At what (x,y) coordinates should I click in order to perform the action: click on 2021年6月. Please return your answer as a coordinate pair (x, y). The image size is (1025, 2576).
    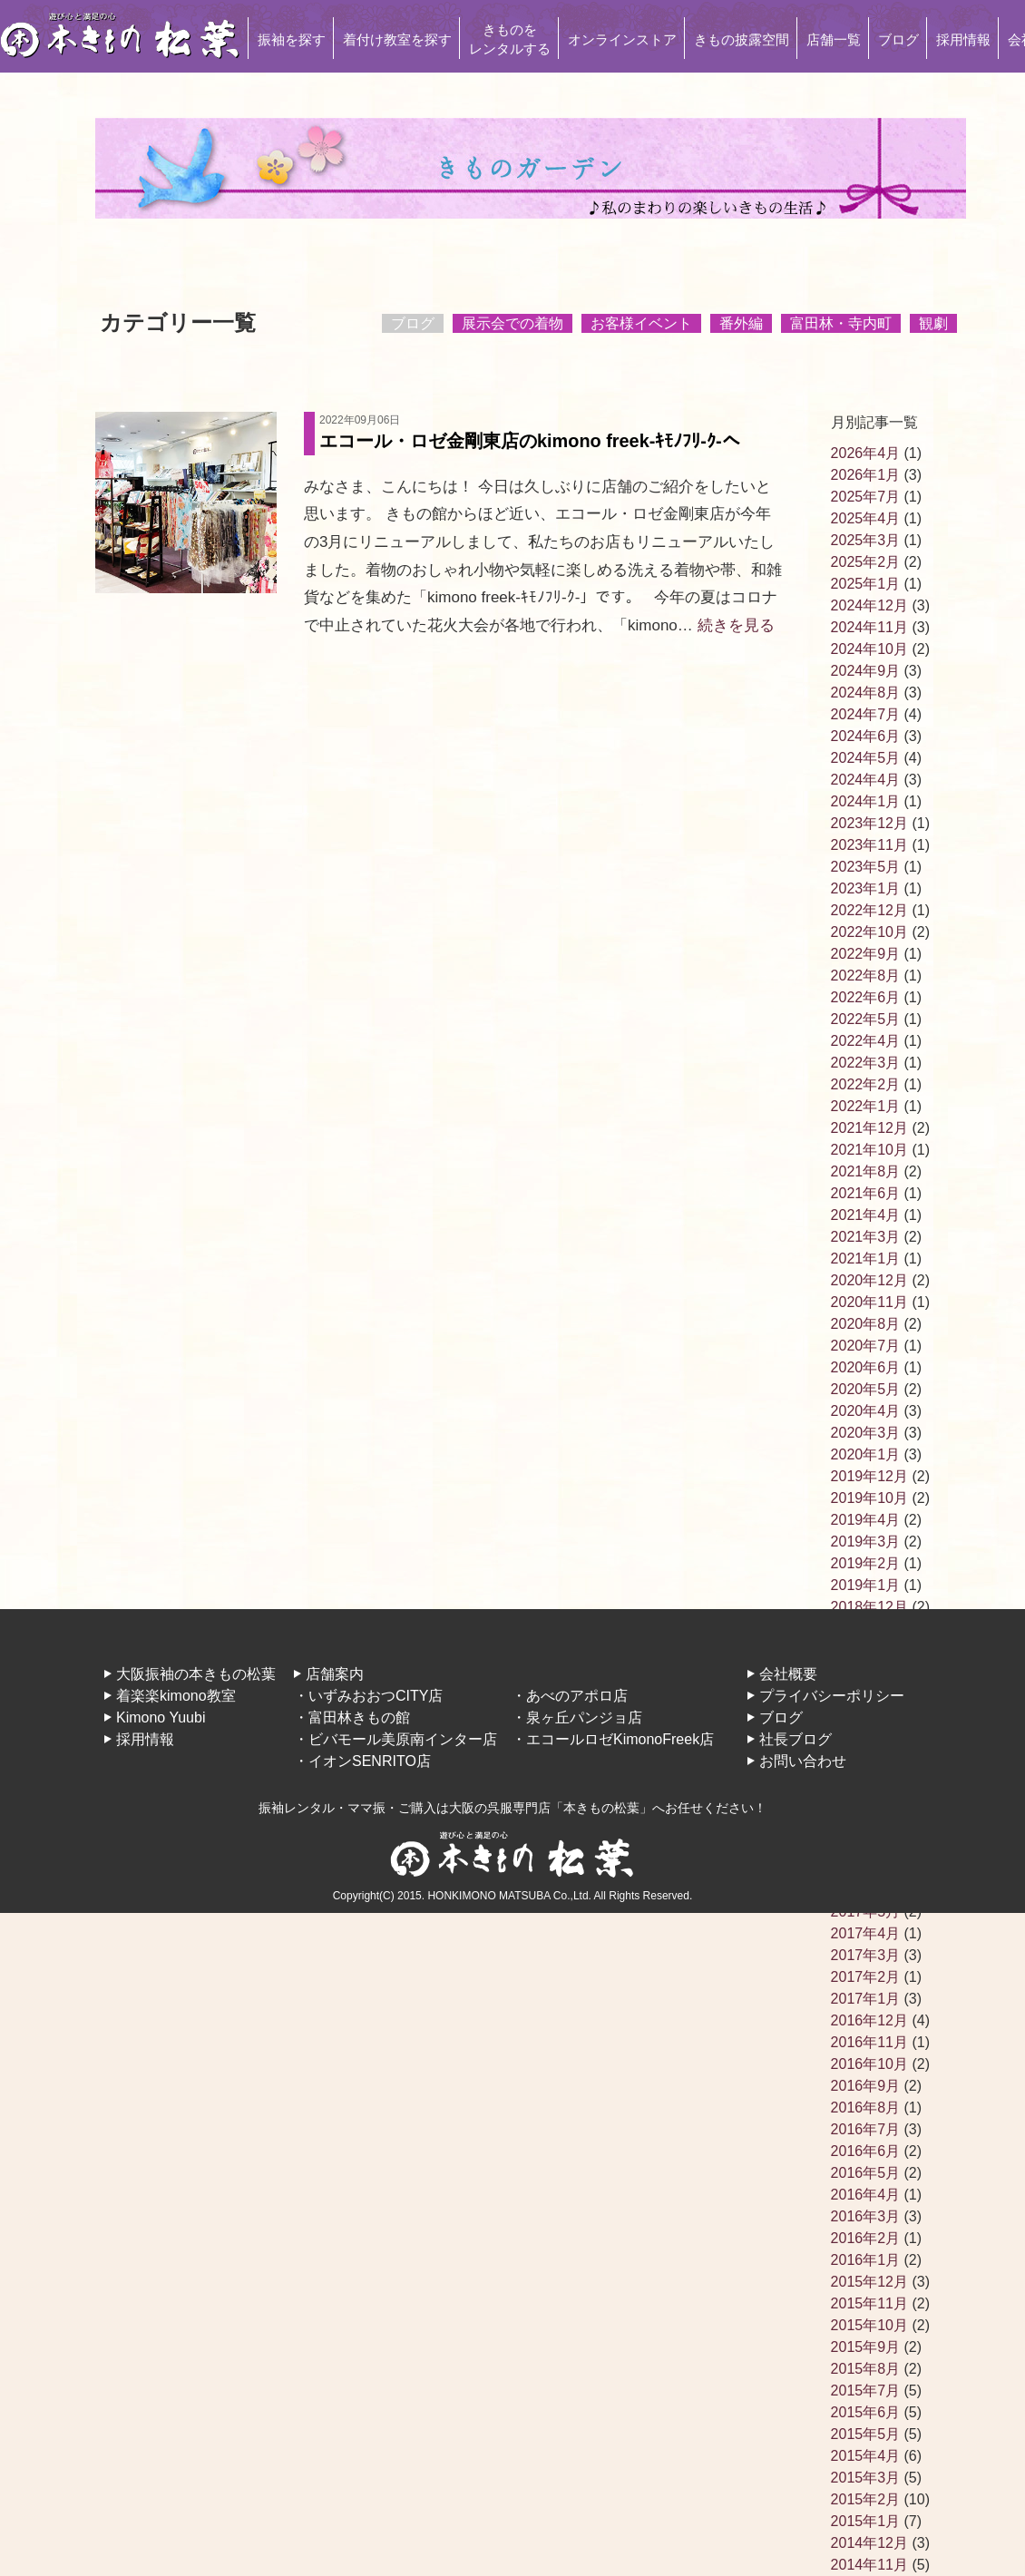
    Looking at the image, I should click on (866, 1193).